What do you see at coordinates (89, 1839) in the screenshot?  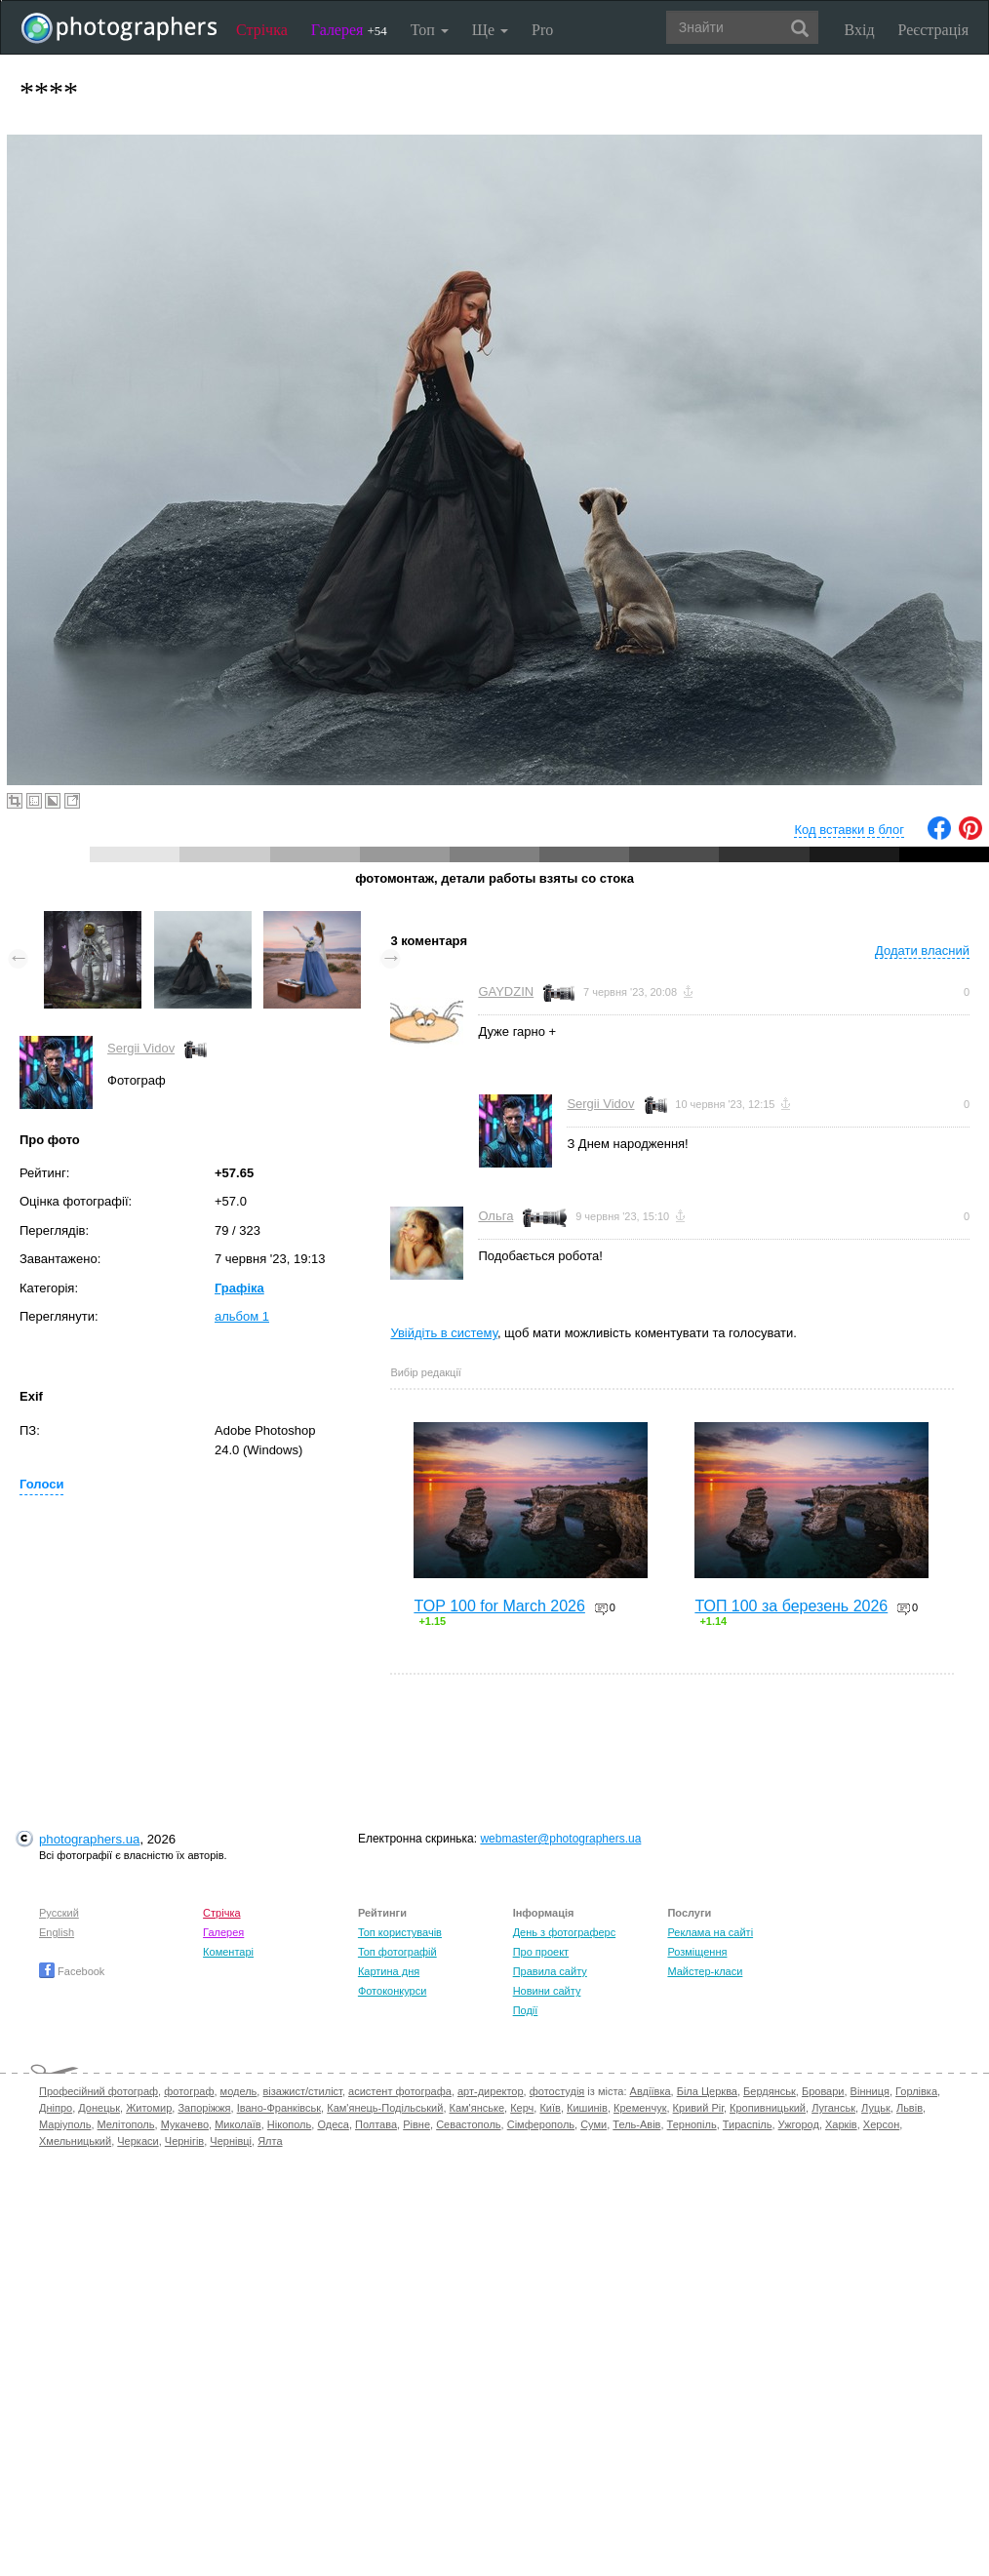 I see `photographers.ua` at bounding box center [89, 1839].